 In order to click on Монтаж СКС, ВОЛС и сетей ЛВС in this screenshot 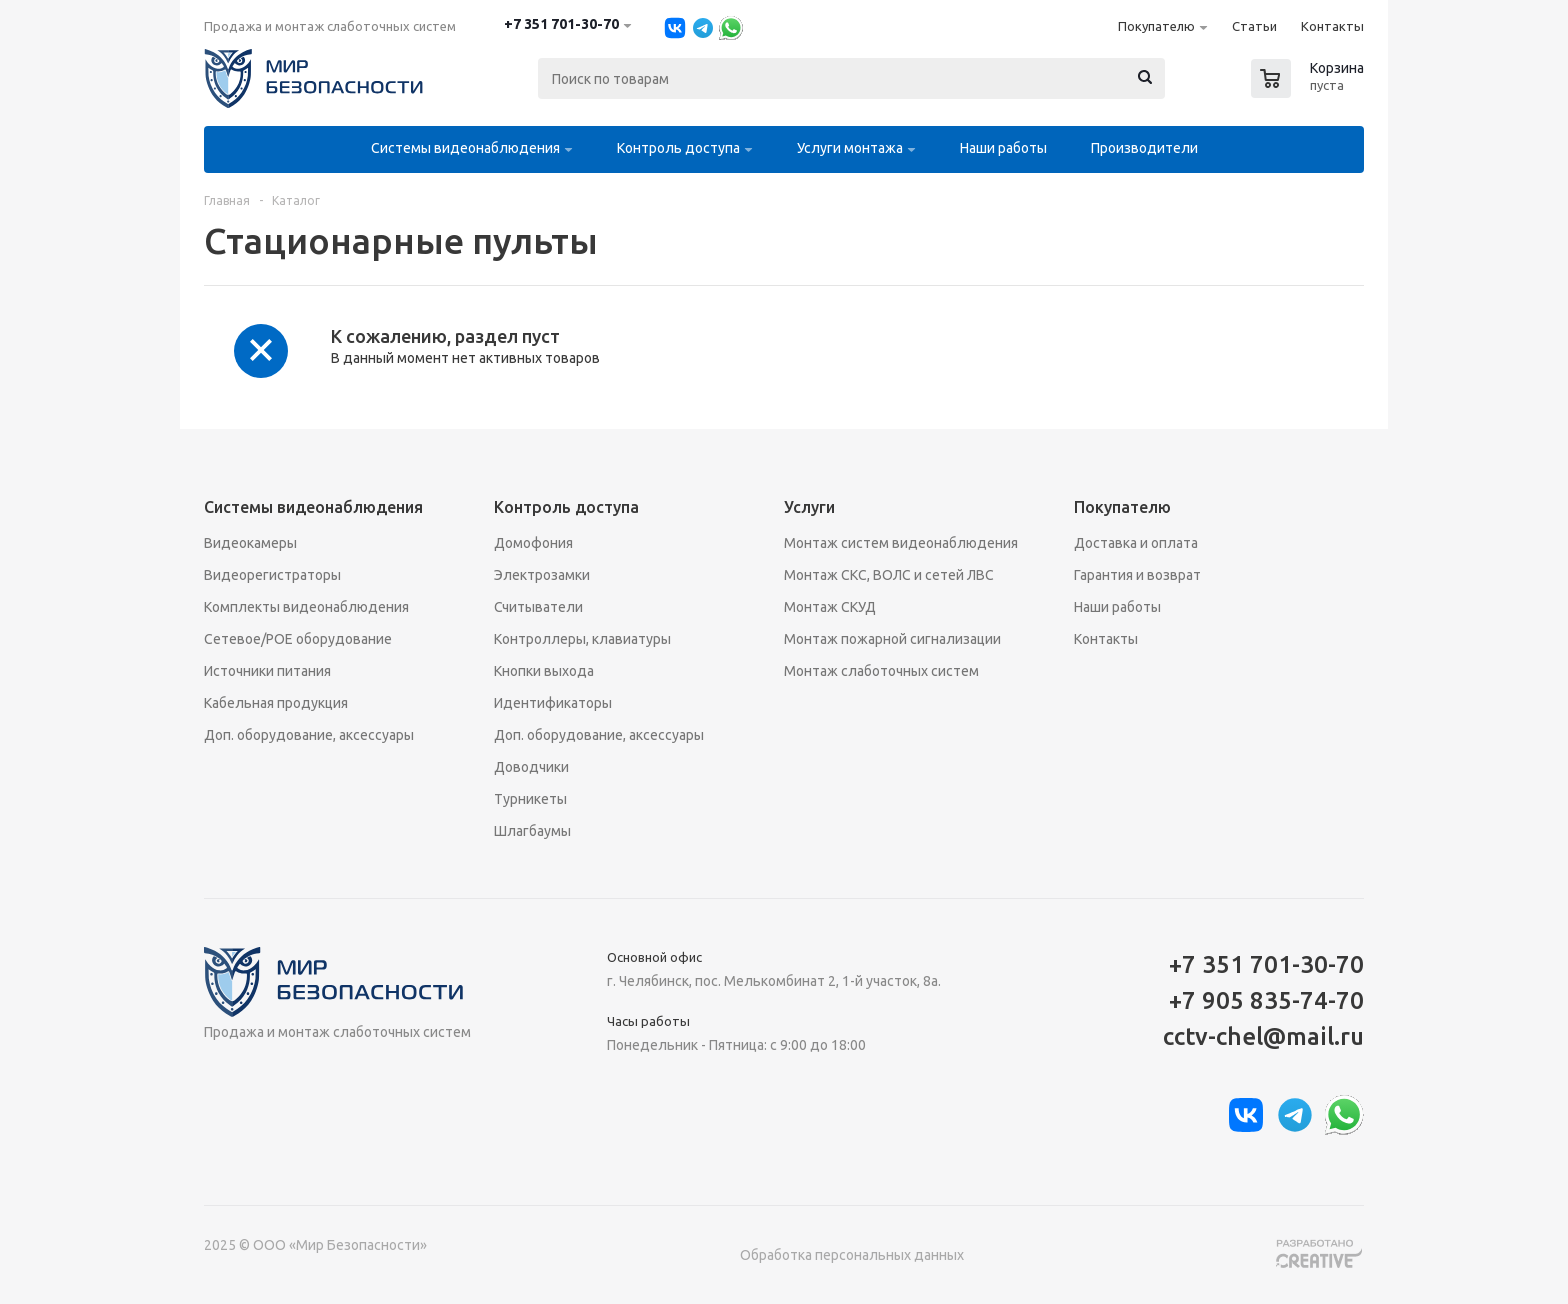, I will do `click(889, 575)`.